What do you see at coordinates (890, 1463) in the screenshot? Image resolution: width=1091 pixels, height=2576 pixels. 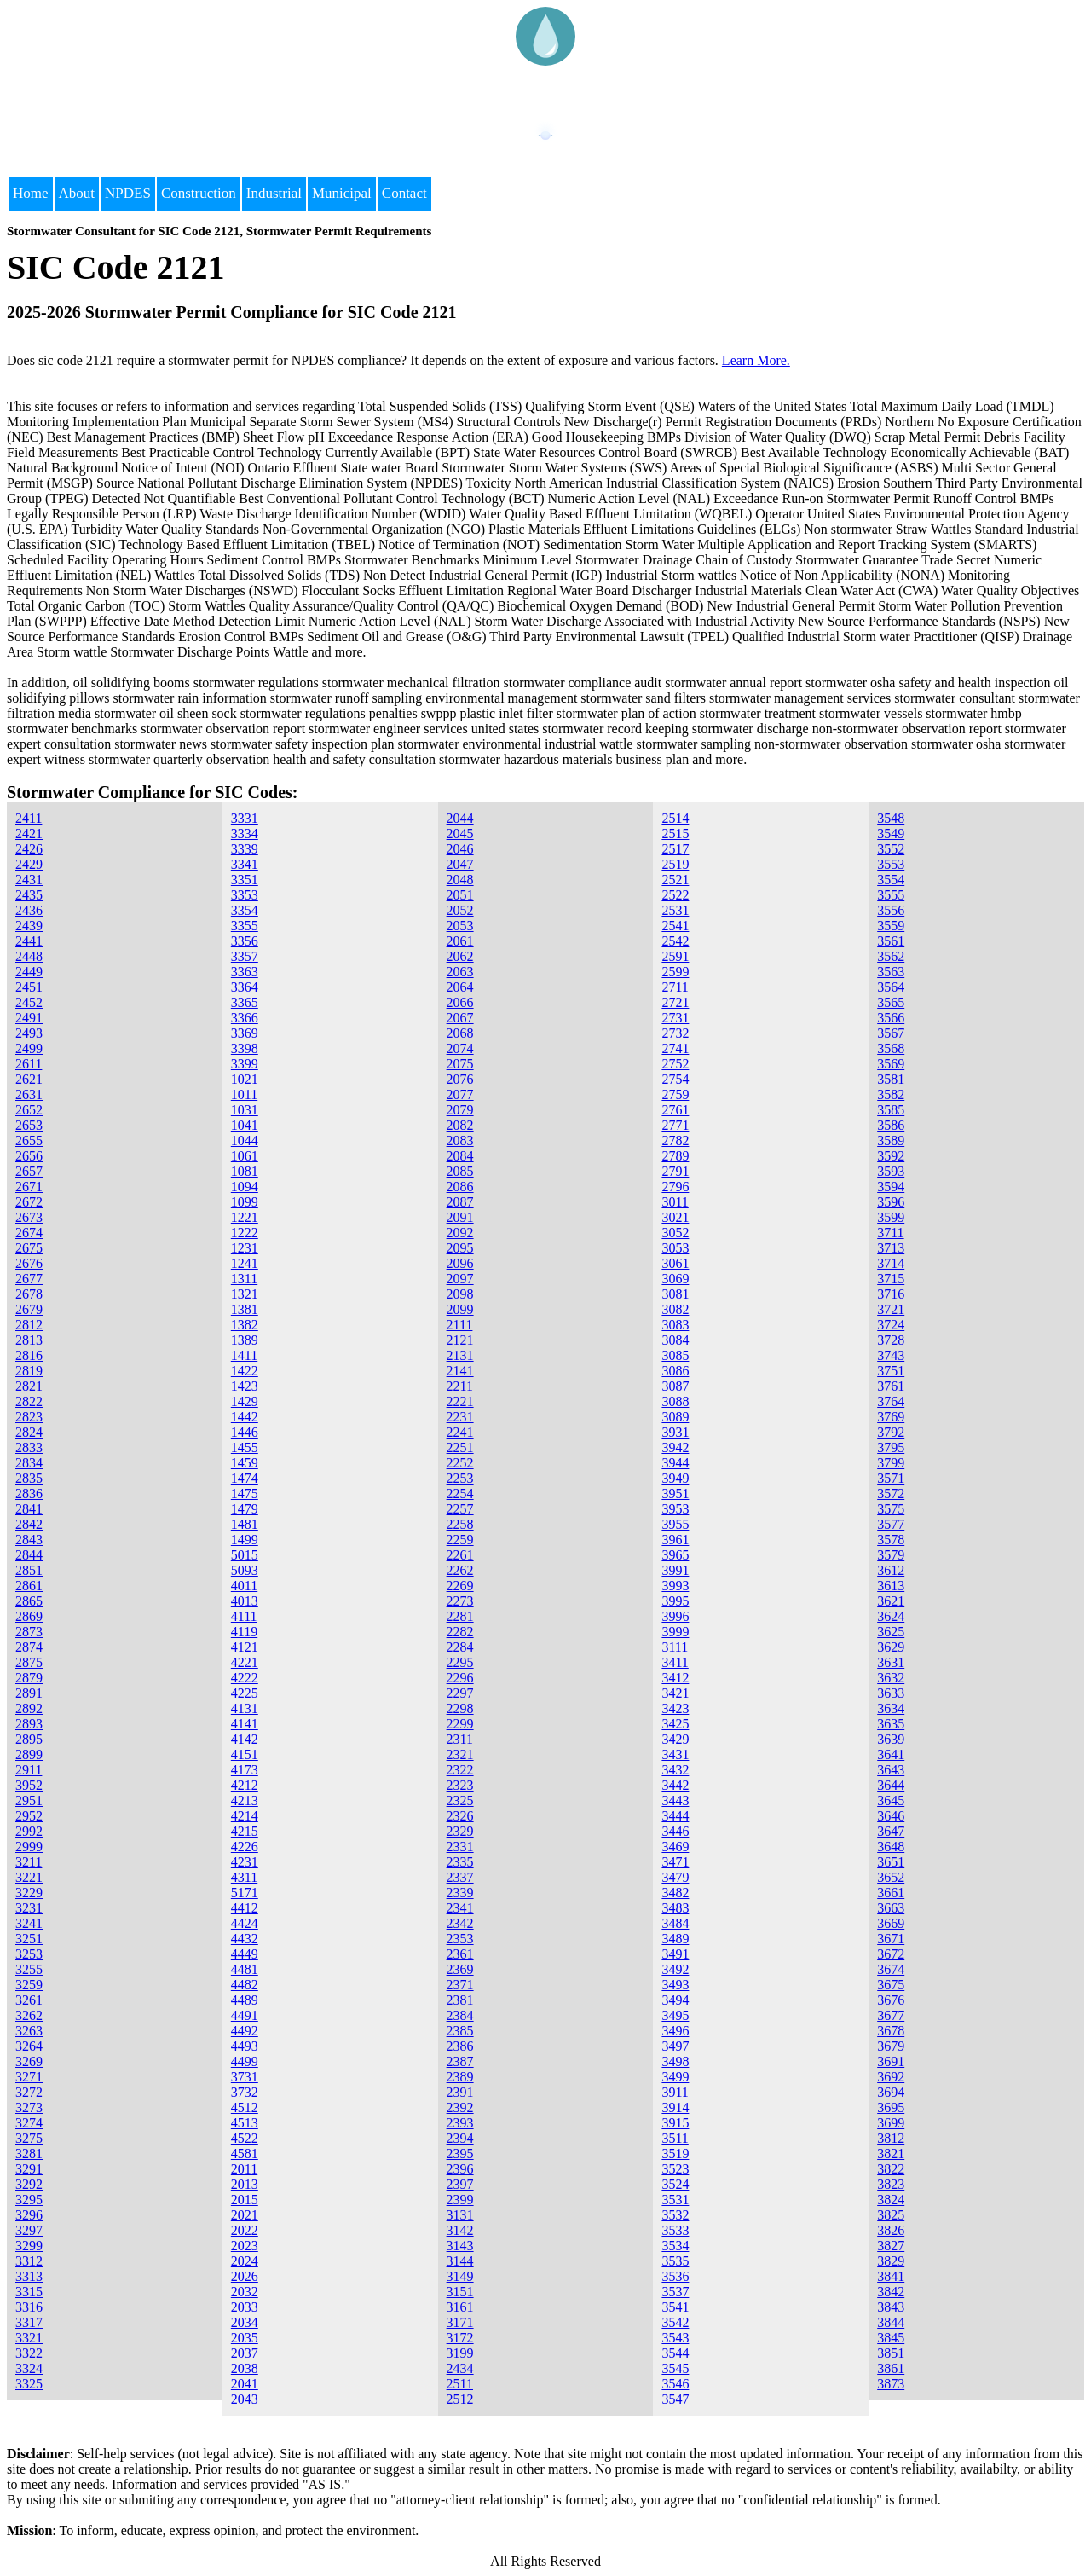 I see `3799` at bounding box center [890, 1463].